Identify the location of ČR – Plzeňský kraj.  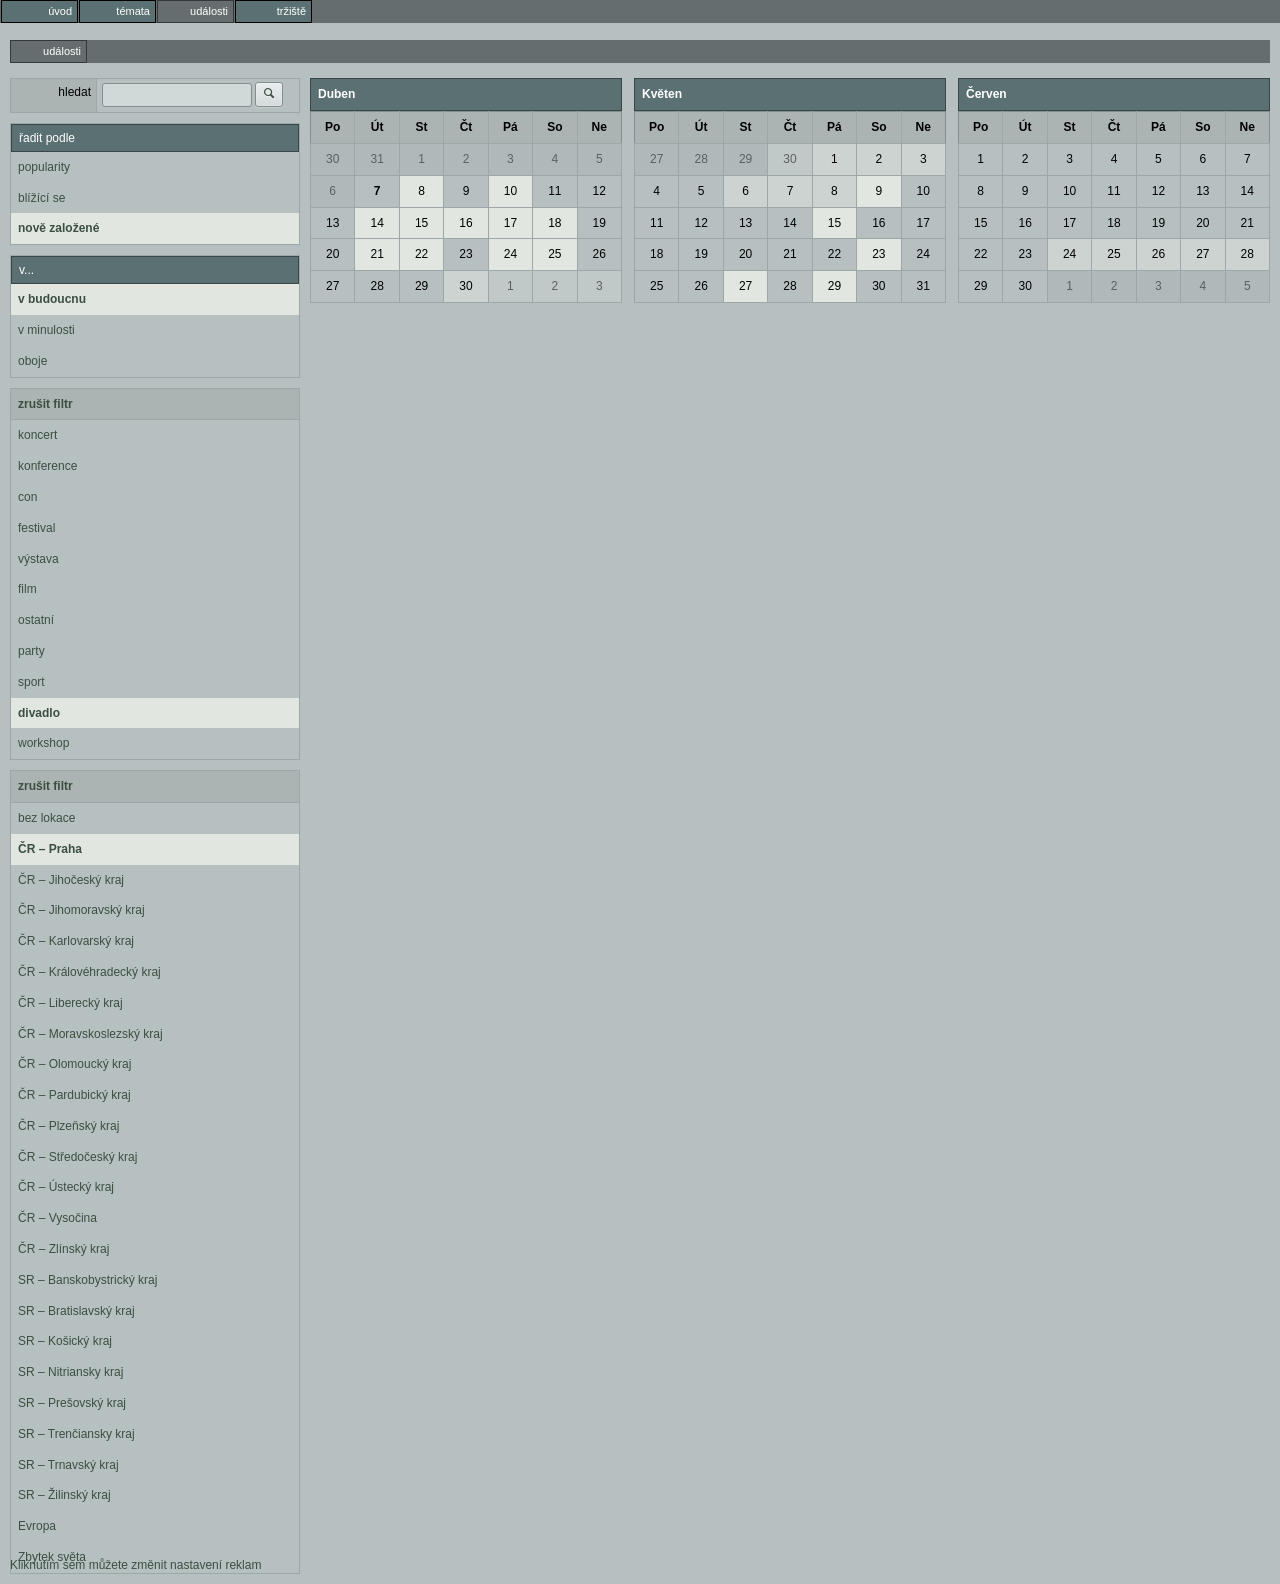
(68, 1126).